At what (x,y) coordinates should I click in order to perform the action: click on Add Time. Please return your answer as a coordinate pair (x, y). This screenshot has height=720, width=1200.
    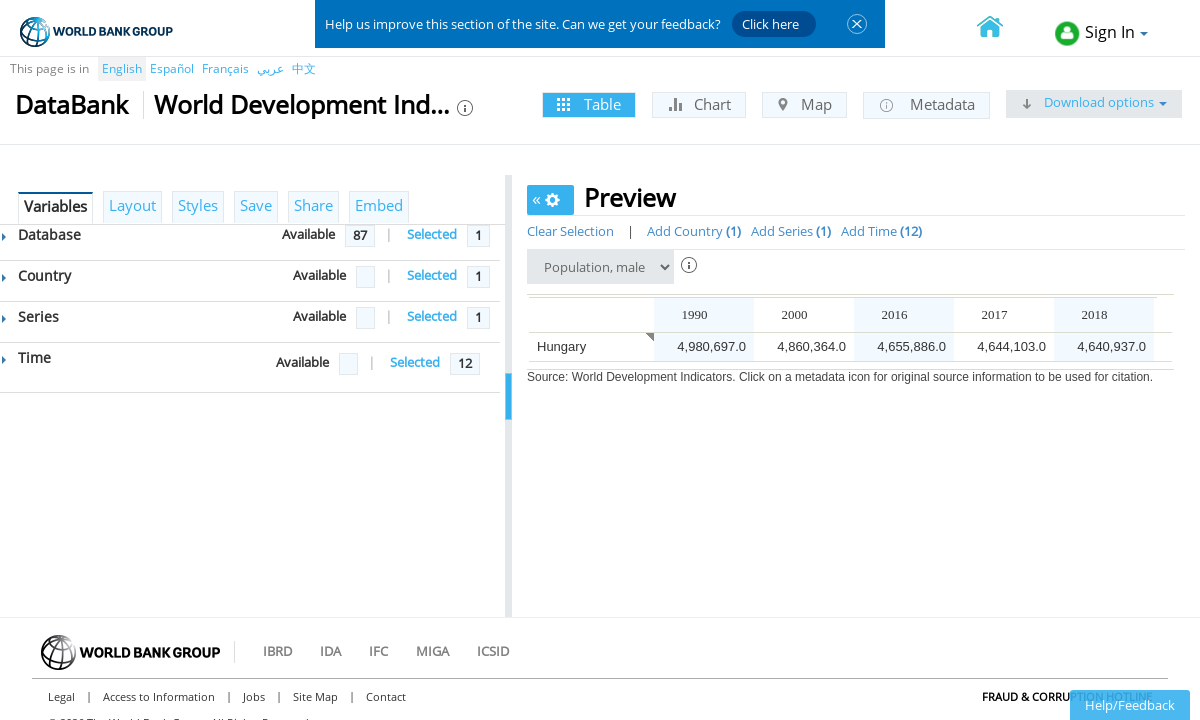
    Looking at the image, I should click on (881, 231).